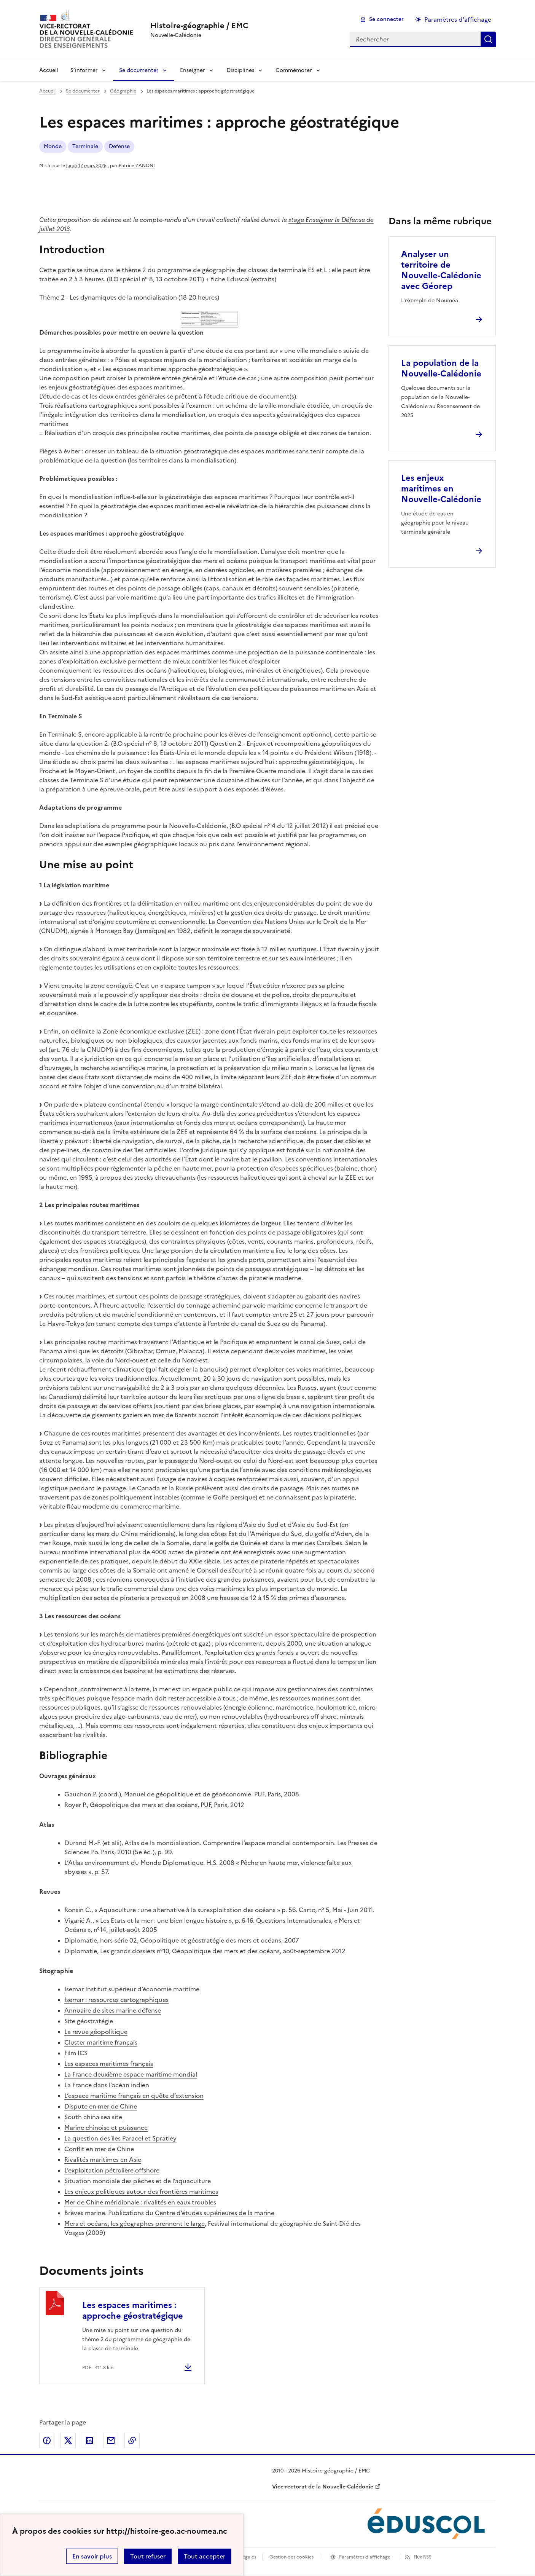  Describe the element at coordinates (214, 2212) in the screenshot. I see `Centre d’études supérieures de la marine` at that location.